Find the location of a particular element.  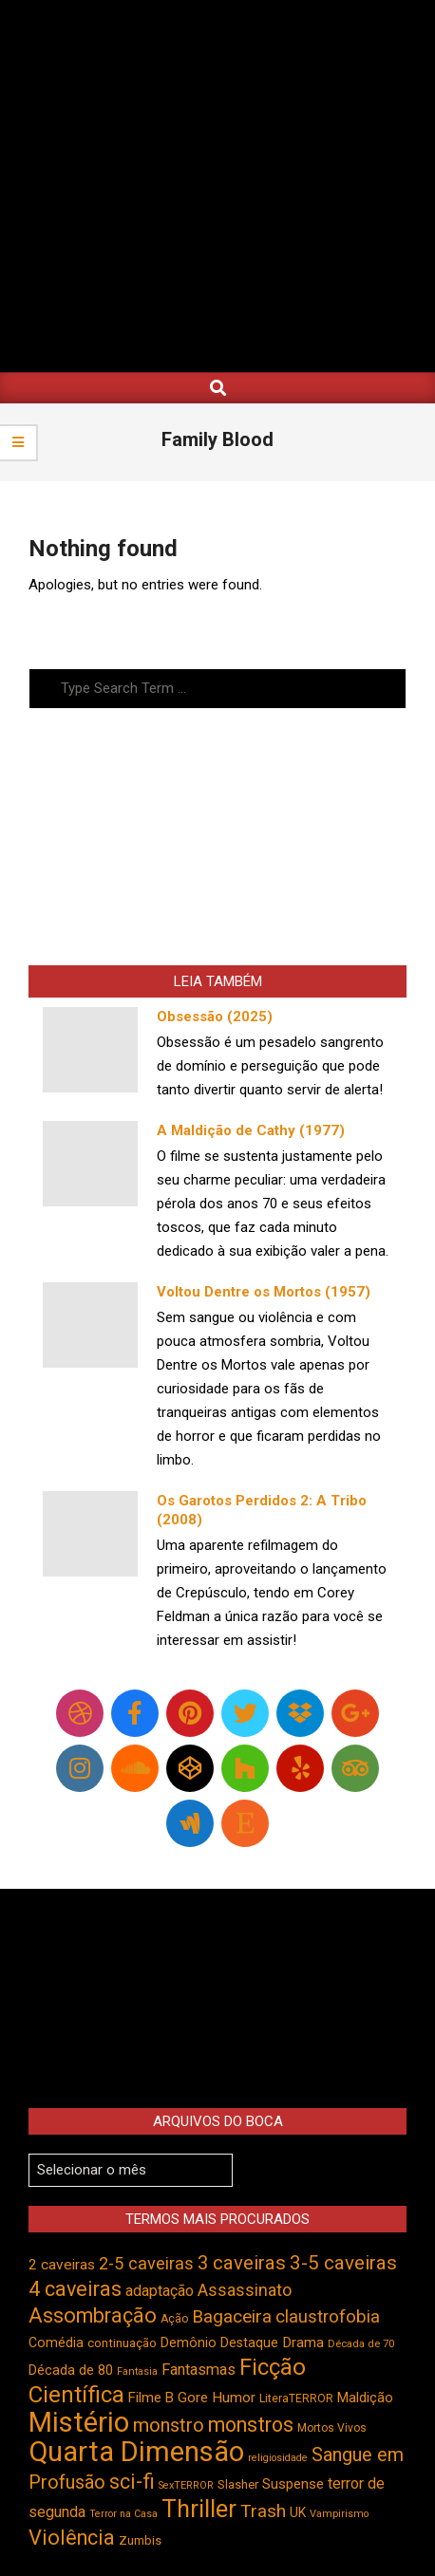

Drama [Drama (550 itens)] is located at coordinates (303, 2342).